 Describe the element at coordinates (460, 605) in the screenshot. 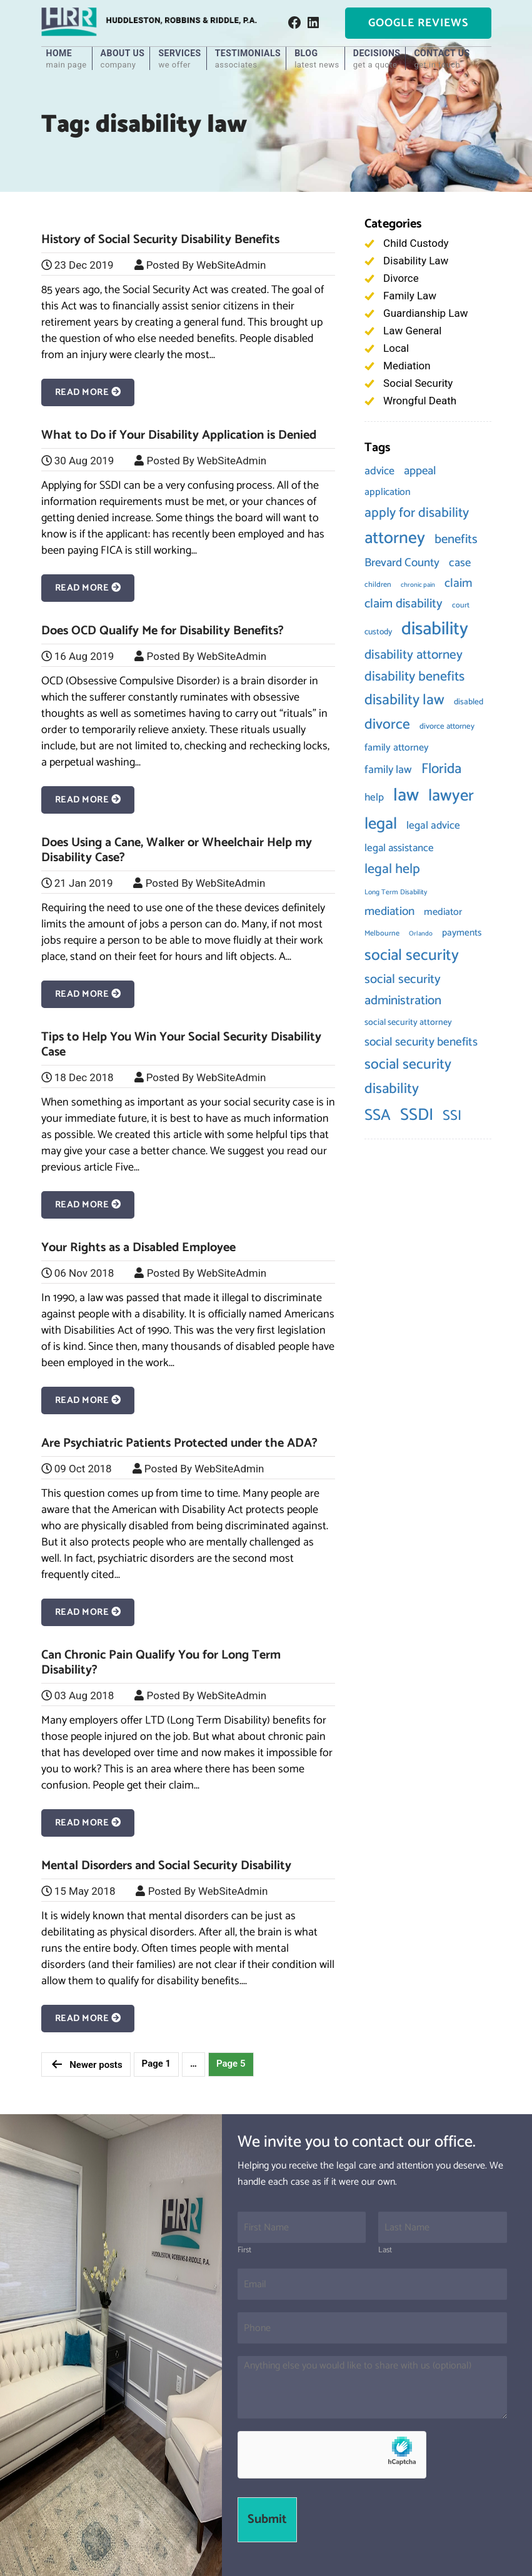

I see `court [court (8 items)]` at that location.